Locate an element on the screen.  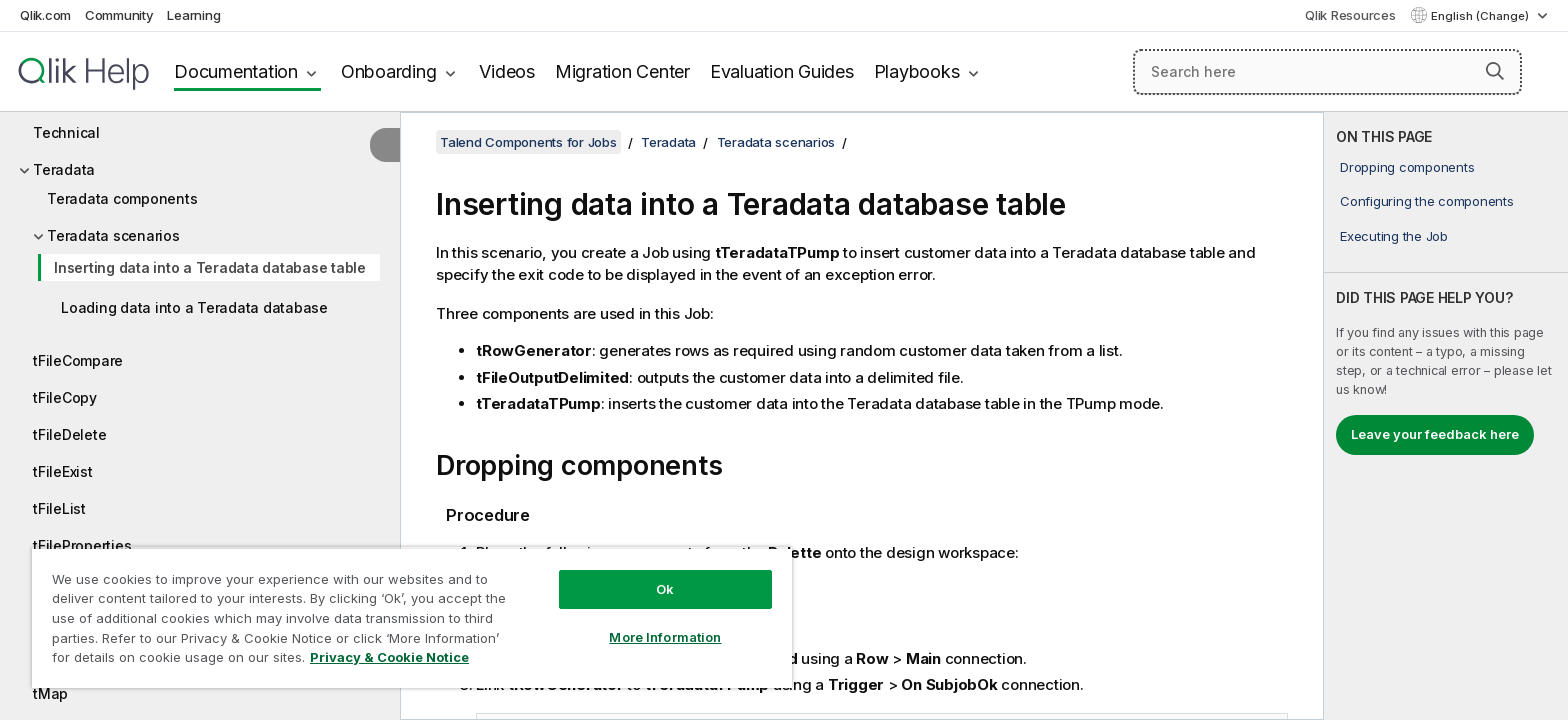
Talend Components for Jobs is located at coordinates (528, 142).